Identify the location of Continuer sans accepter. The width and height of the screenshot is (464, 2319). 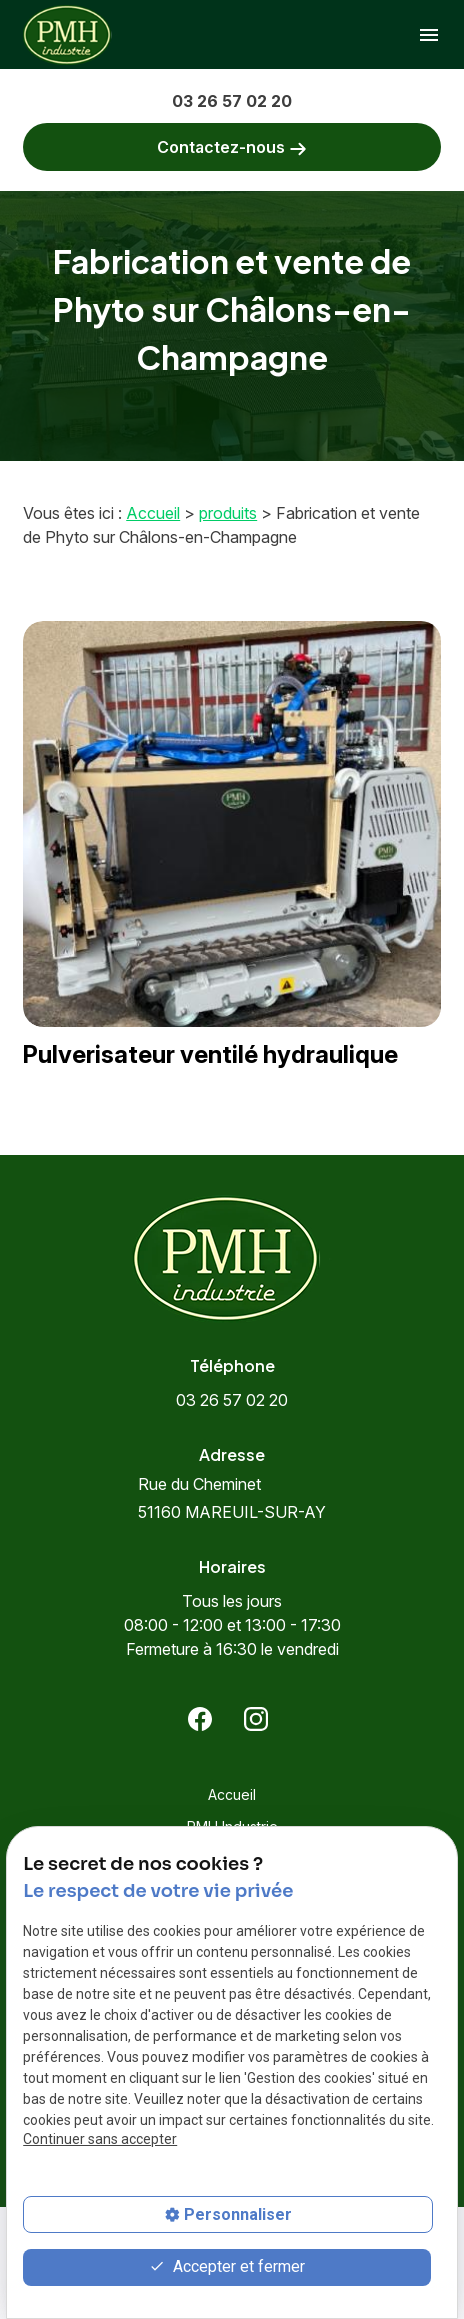
(100, 2139).